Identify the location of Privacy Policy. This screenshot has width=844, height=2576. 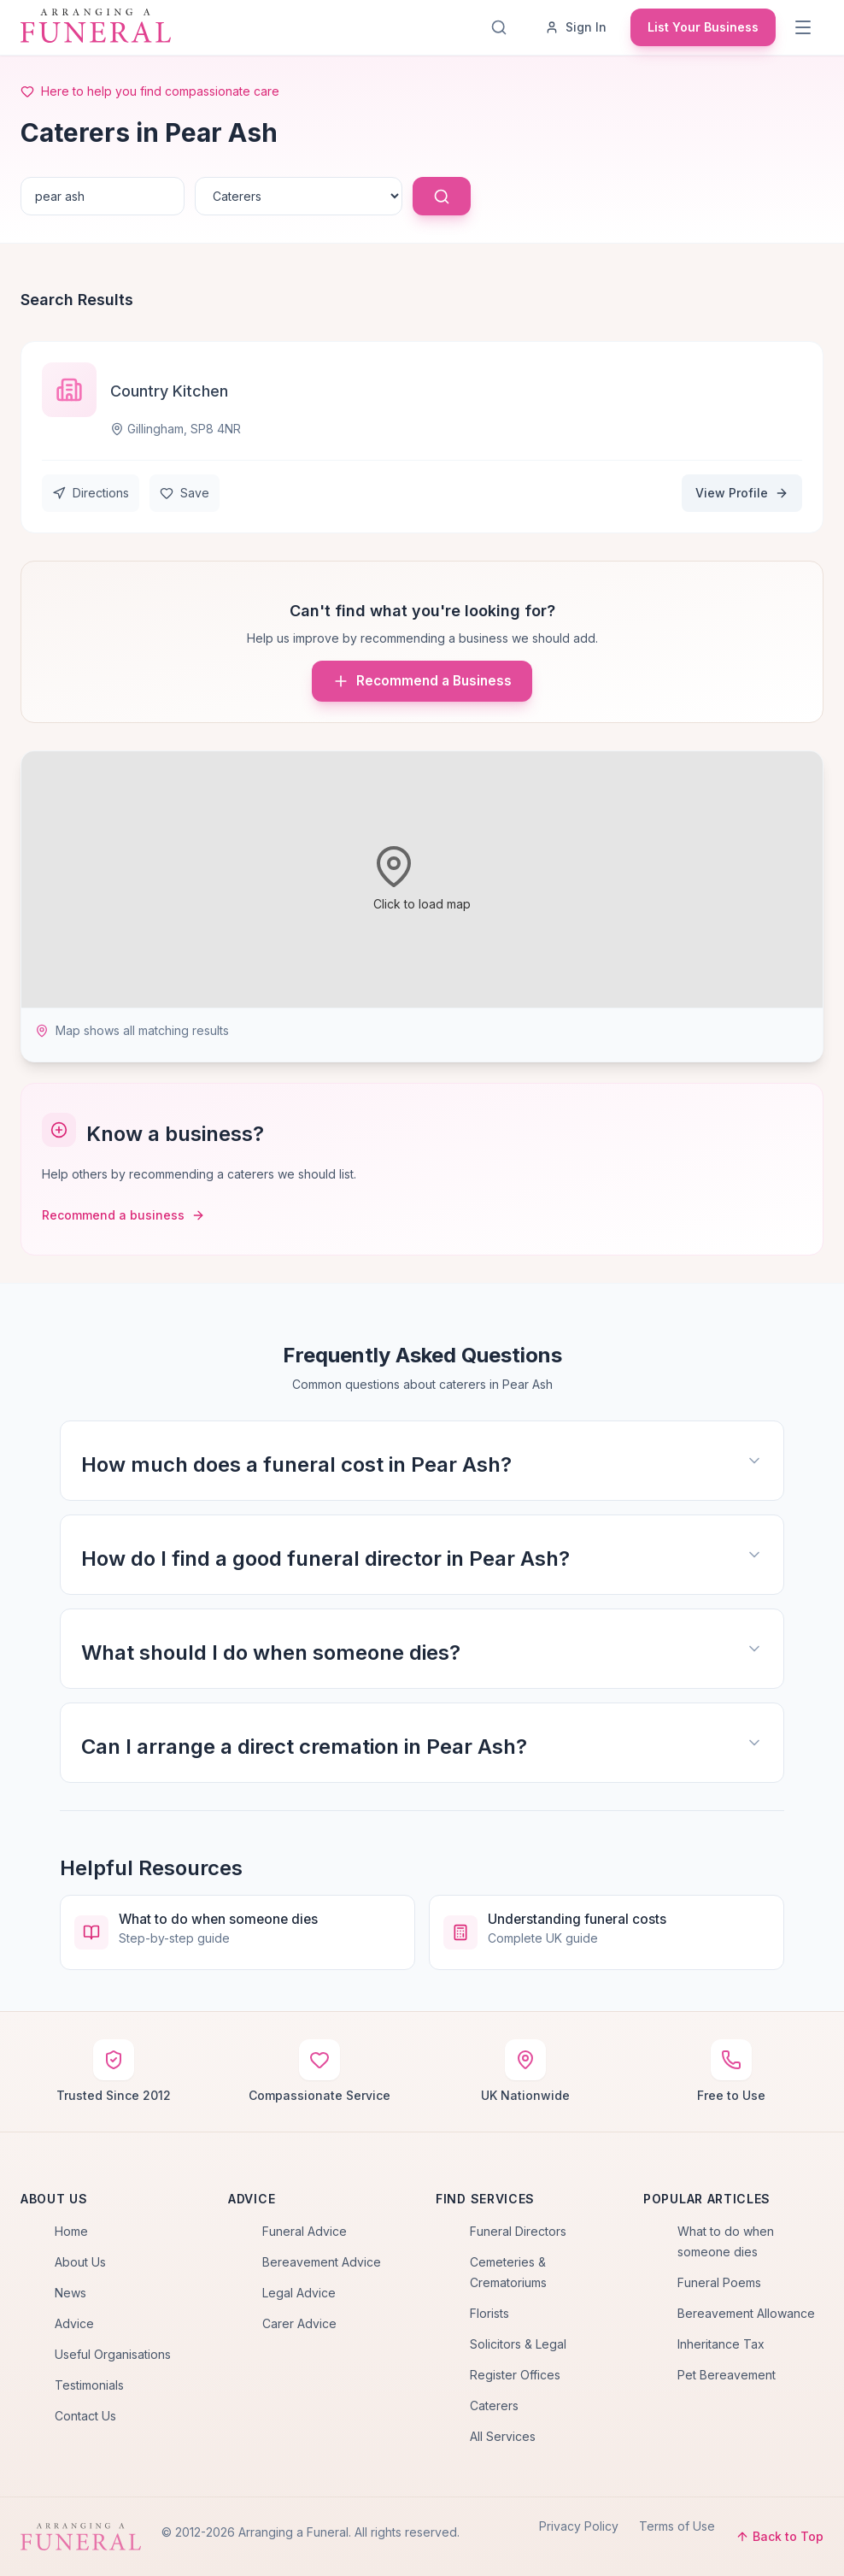
(578, 2526).